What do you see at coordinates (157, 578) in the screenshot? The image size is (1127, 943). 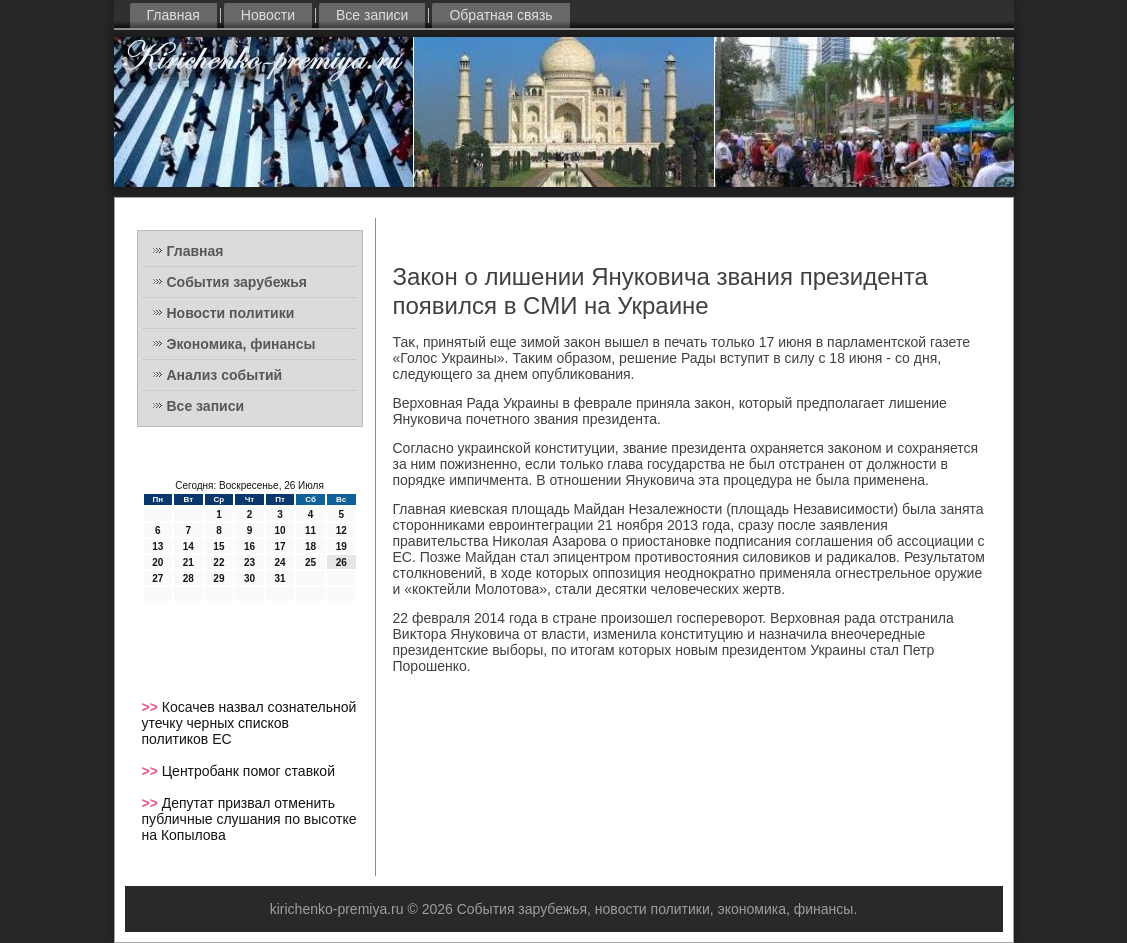 I see `27` at bounding box center [157, 578].